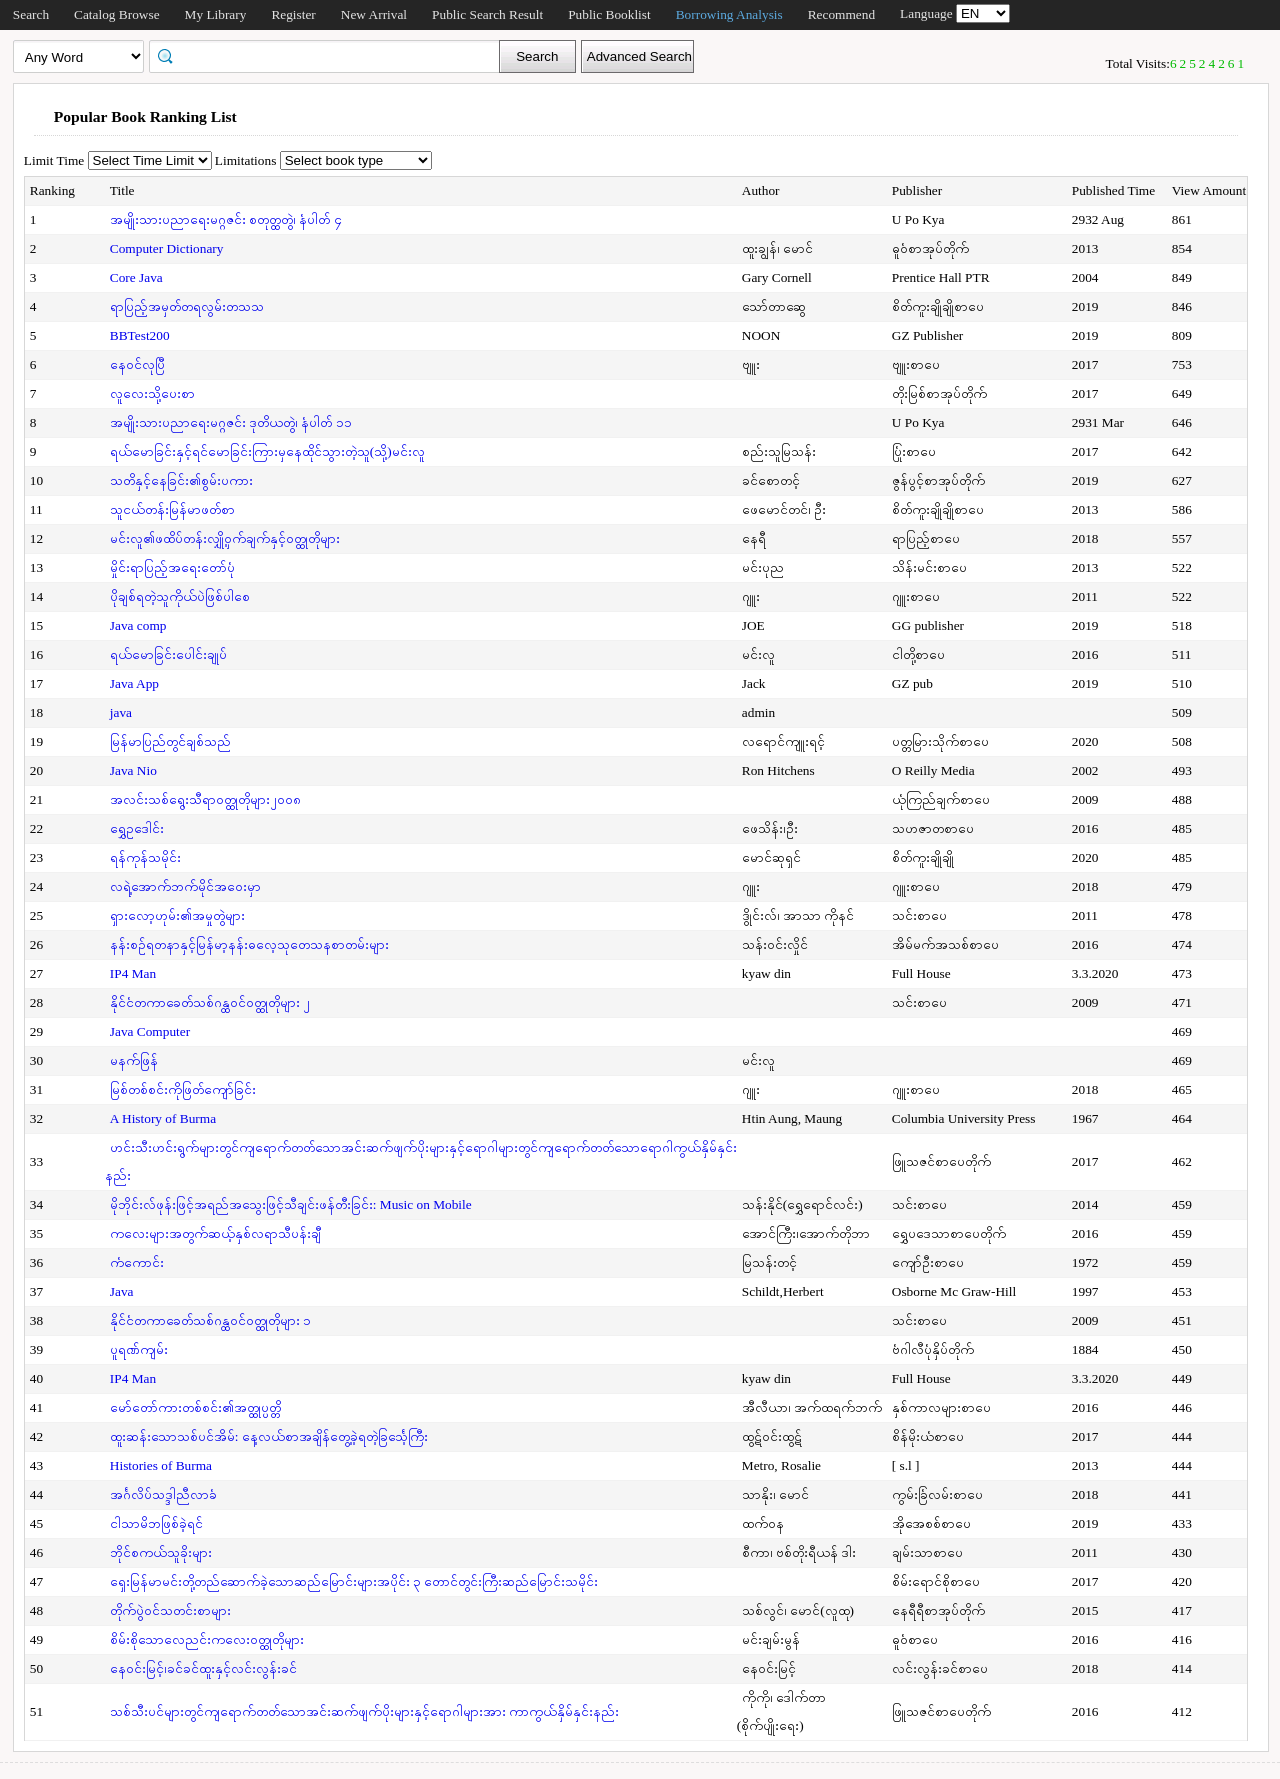 Image resolution: width=1280 pixels, height=1779 pixels. What do you see at coordinates (31, 14) in the screenshot?
I see `Search` at bounding box center [31, 14].